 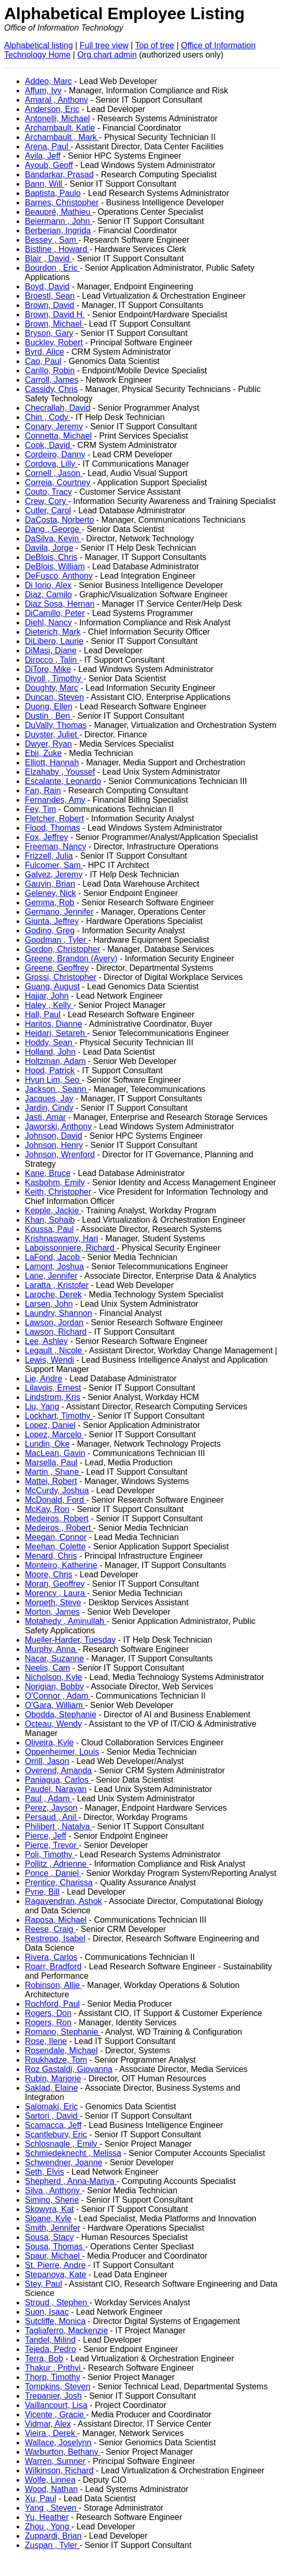 I want to click on Mattei, Robert, so click(x=51, y=1481).